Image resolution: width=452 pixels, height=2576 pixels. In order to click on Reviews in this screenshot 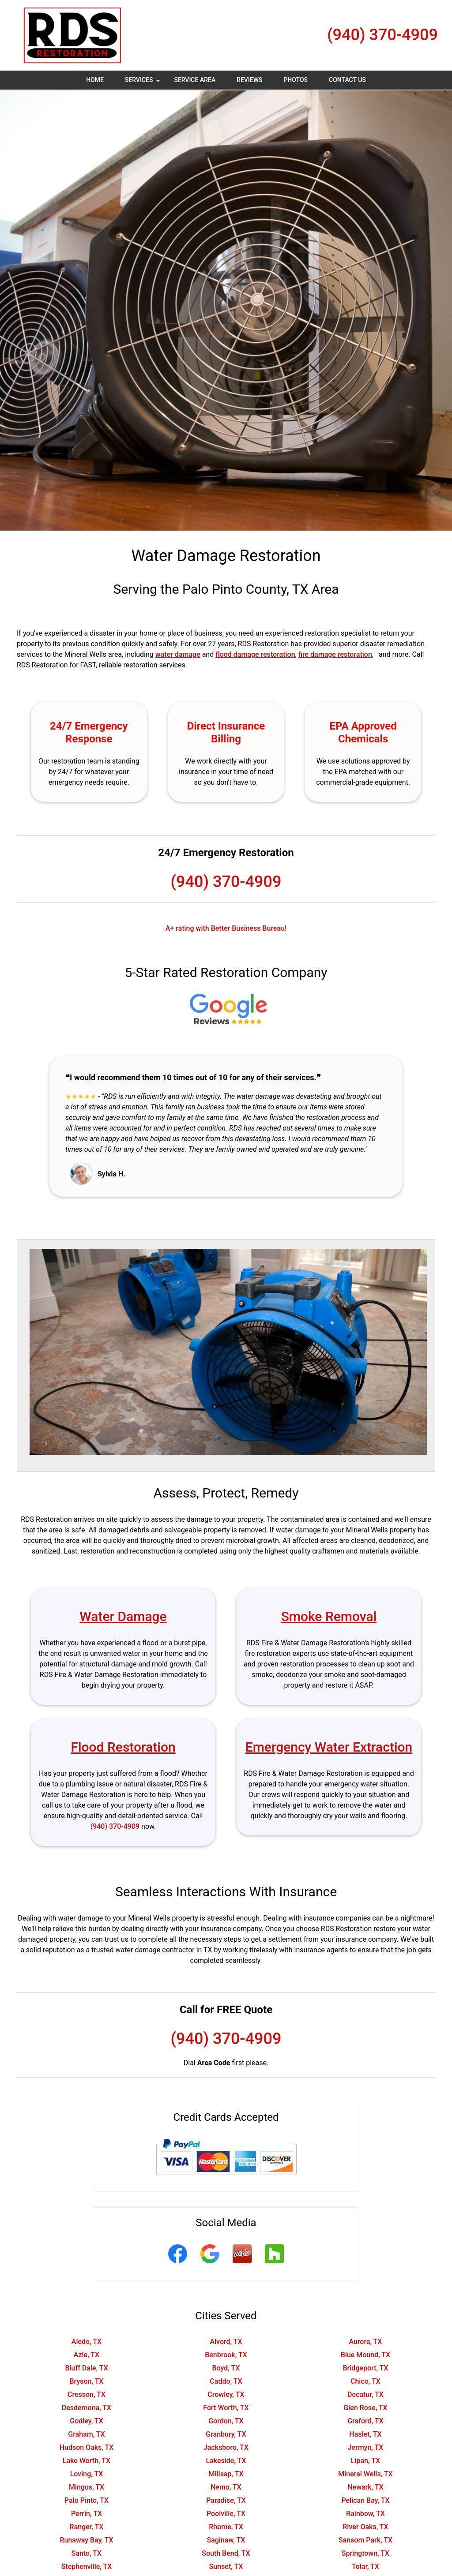, I will do `click(249, 79)`.